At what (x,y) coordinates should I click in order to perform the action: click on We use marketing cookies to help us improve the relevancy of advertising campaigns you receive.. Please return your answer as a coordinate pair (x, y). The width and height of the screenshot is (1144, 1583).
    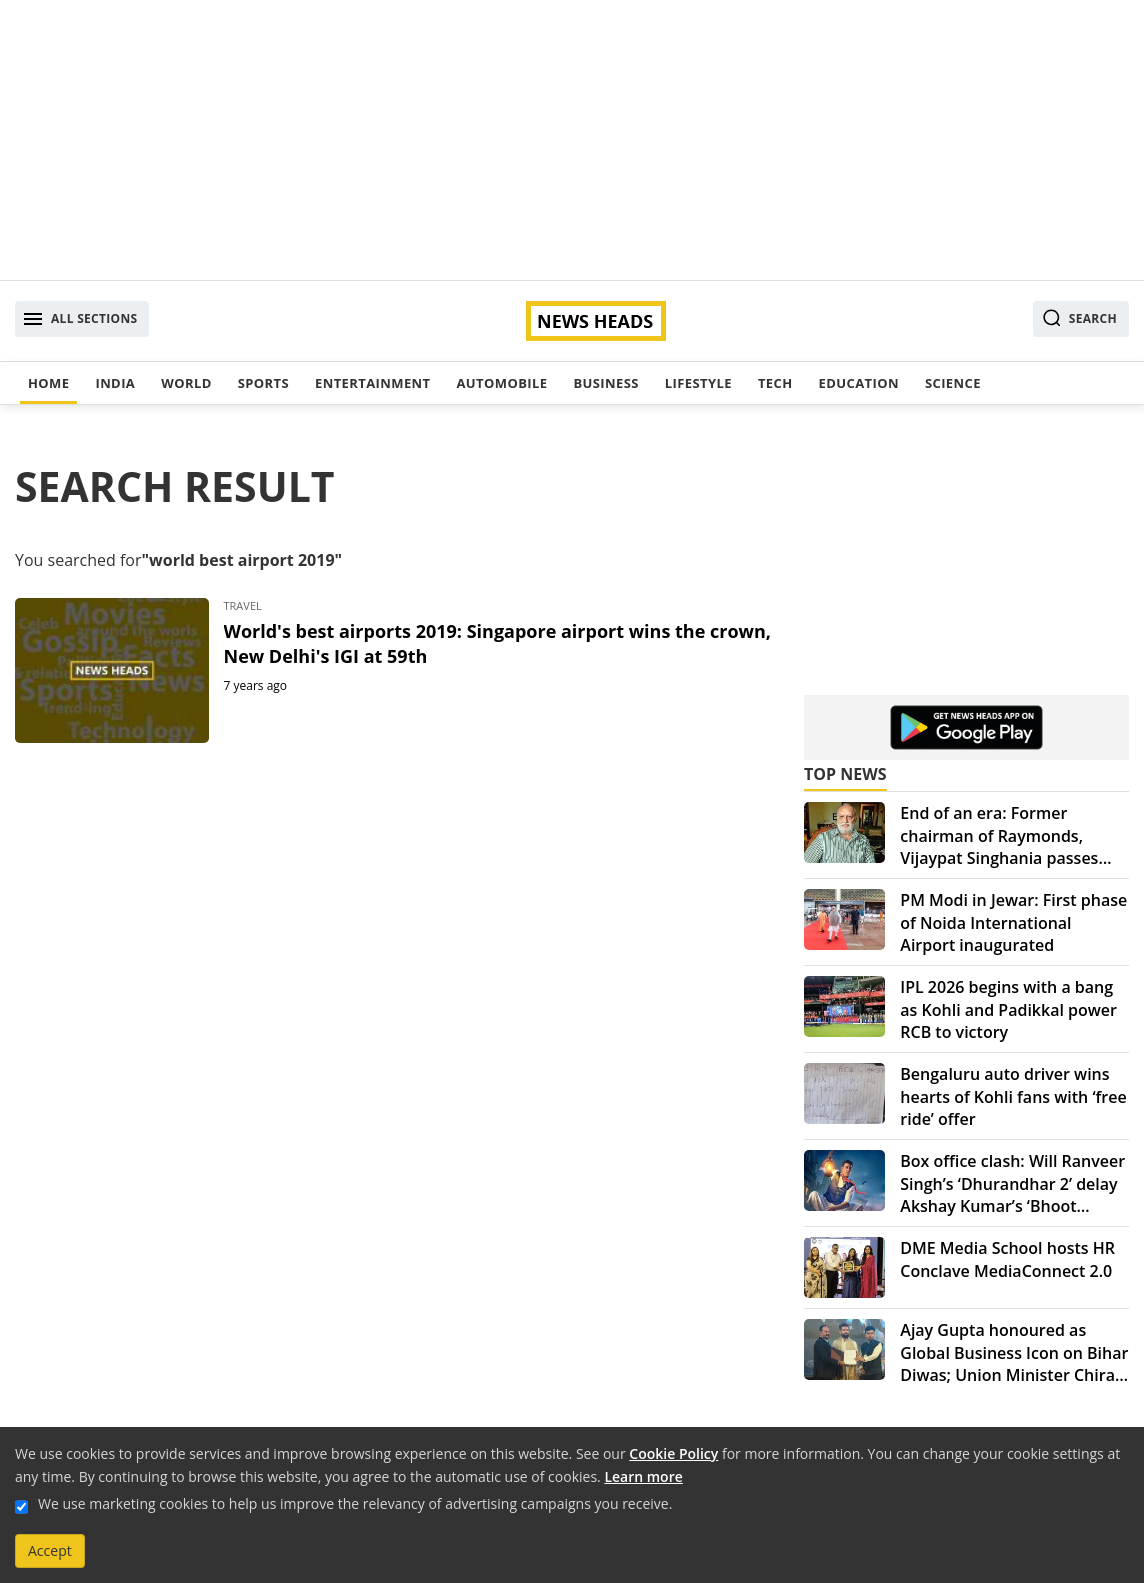
    Looking at the image, I should click on (355, 1503).